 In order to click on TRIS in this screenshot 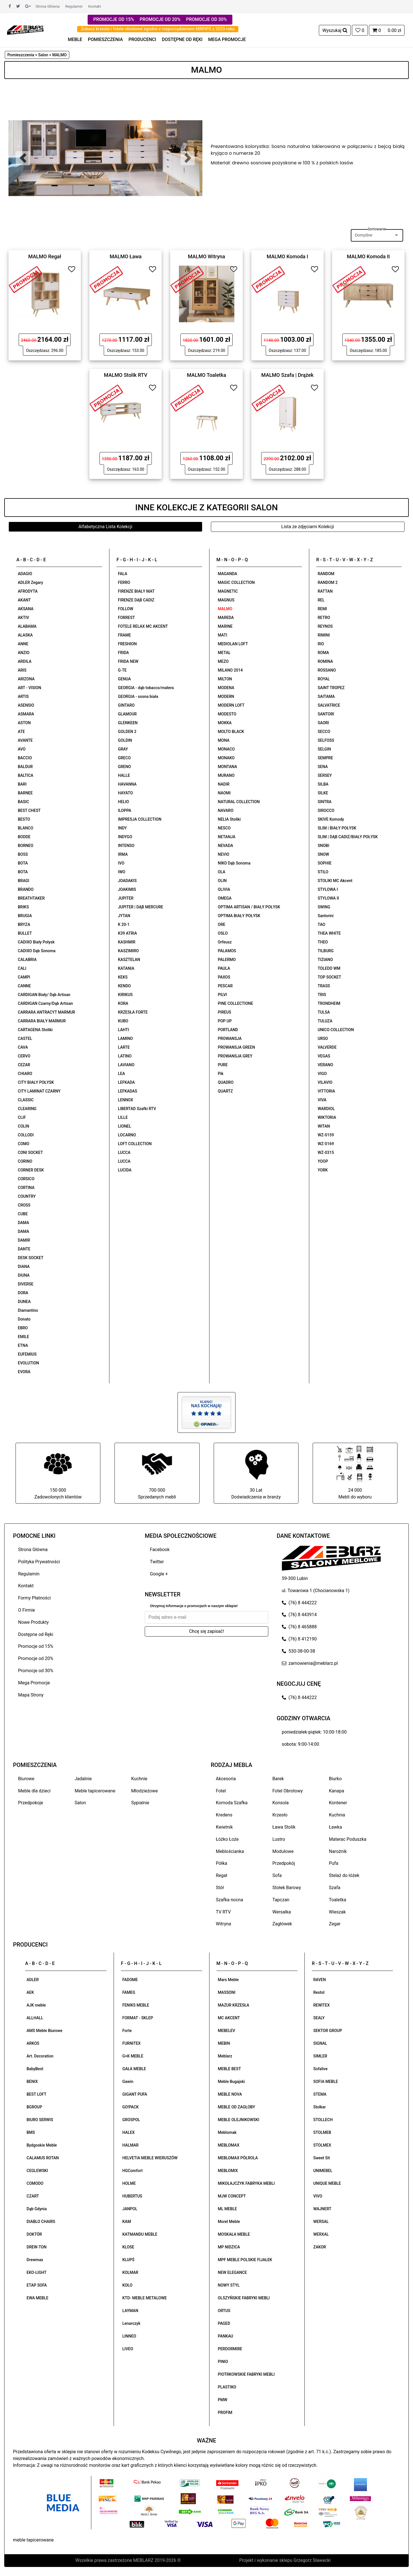, I will do `click(322, 994)`.